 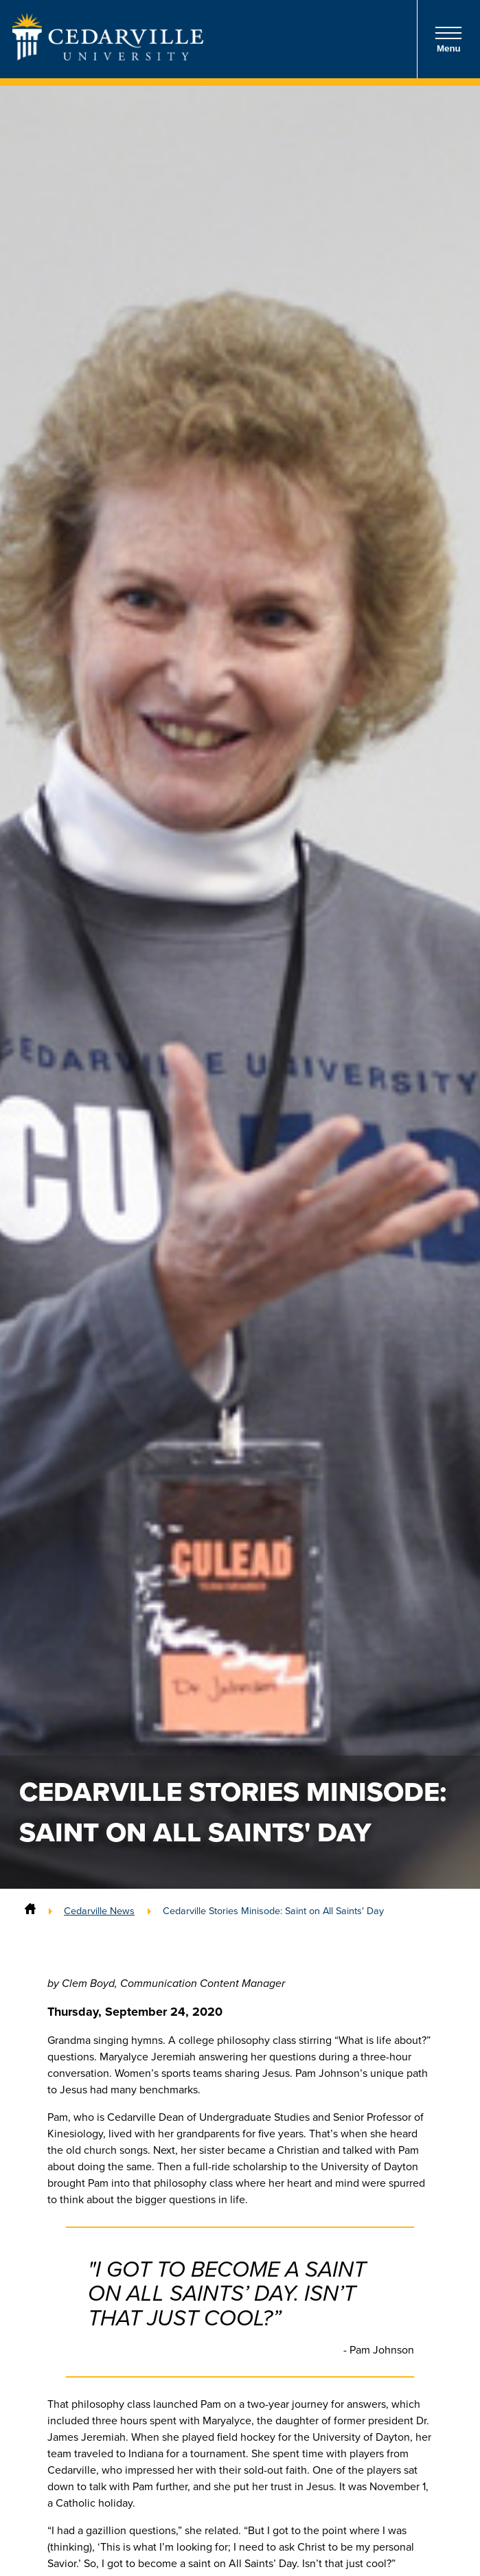 What do you see at coordinates (448, 39) in the screenshot?
I see `Menu` at bounding box center [448, 39].